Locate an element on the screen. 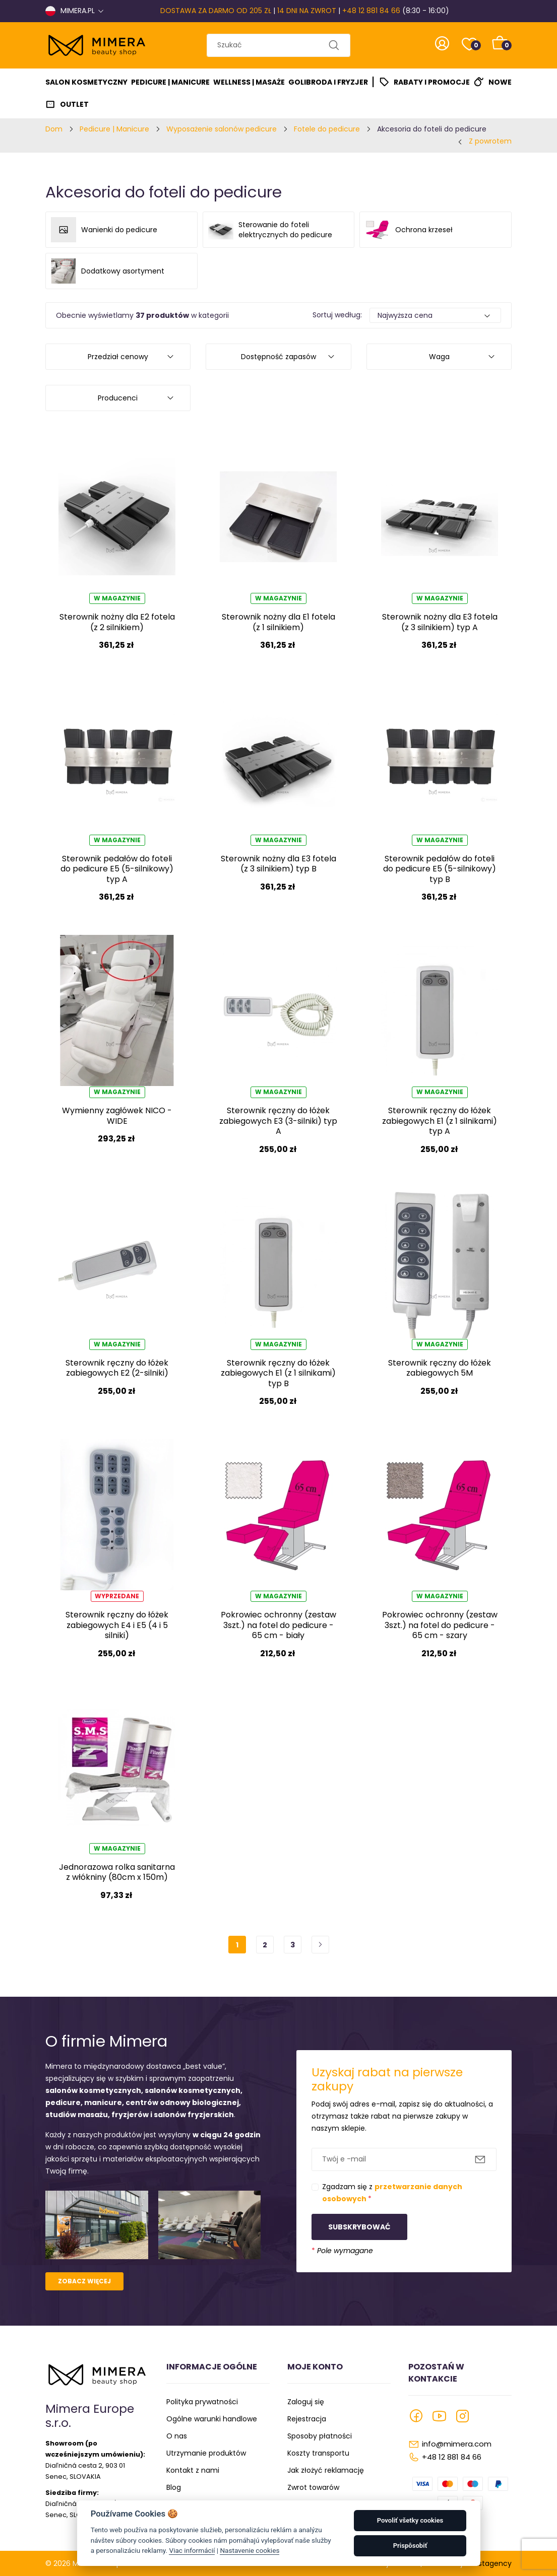  Pokrowiec ochronny (zestaw 3szt.) na fotel do pedicure - 65 cm - biały is located at coordinates (278, 1625).